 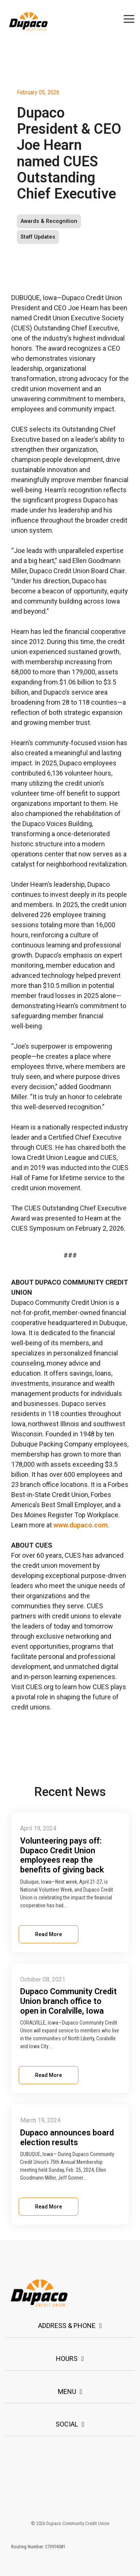 I want to click on Menu [Toggle navigation for Menu], so click(x=67, y=2391).